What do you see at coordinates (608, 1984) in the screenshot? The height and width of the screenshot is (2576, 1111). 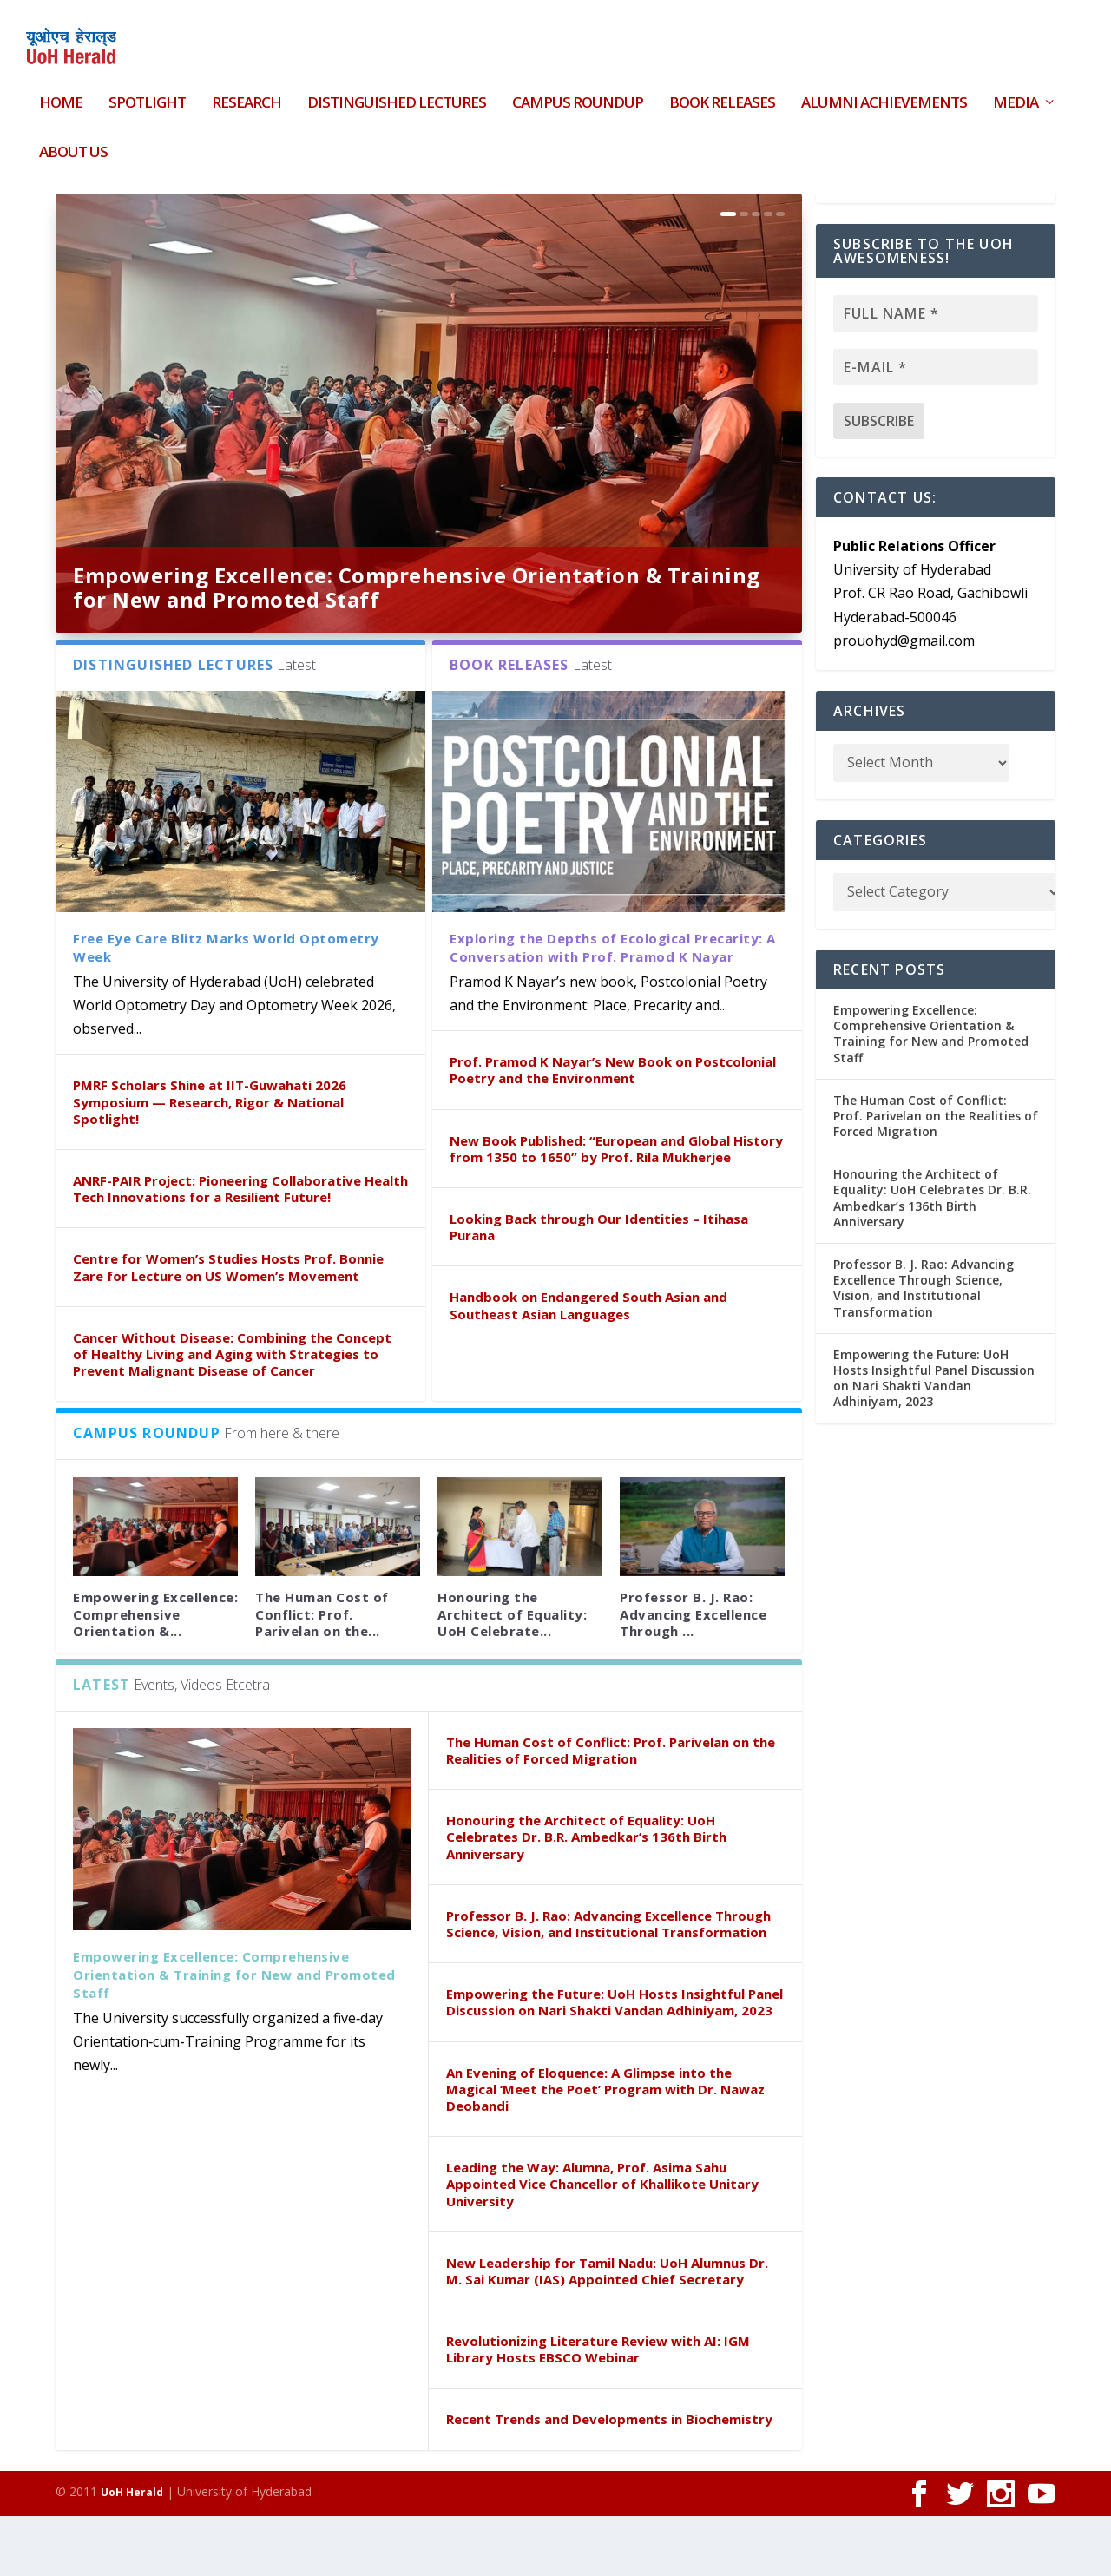 I see `Professor B. J. Rao: Advancing Excellence Through Science, Vision, and Institutional Transformation` at bounding box center [608, 1984].